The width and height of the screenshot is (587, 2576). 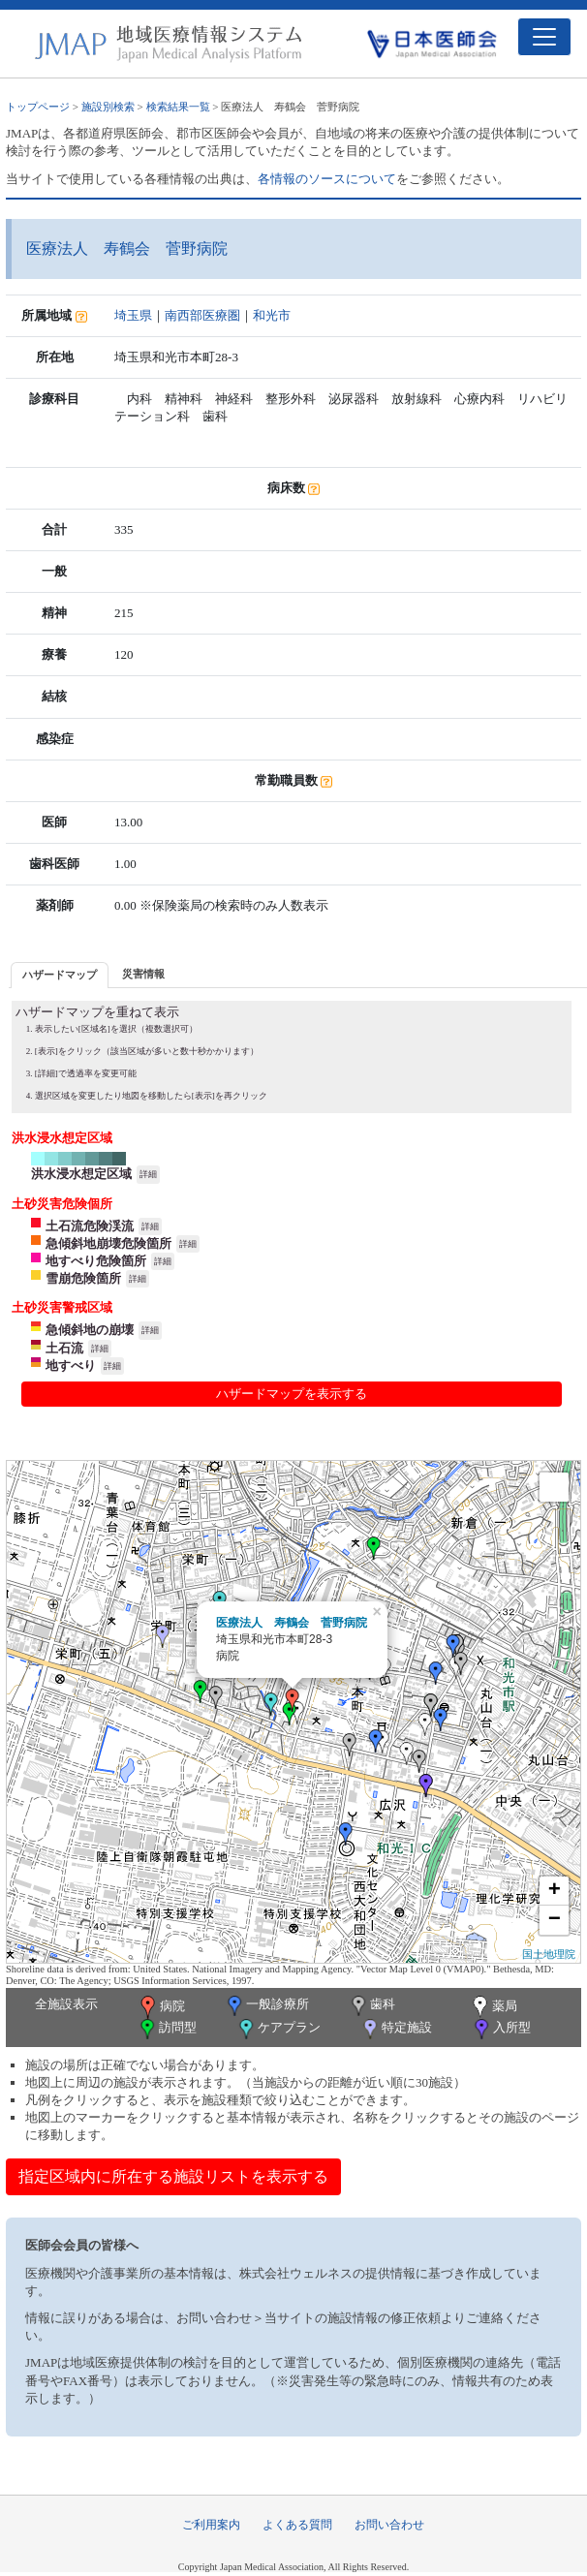 I want to click on [tab], so click(x=59, y=975).